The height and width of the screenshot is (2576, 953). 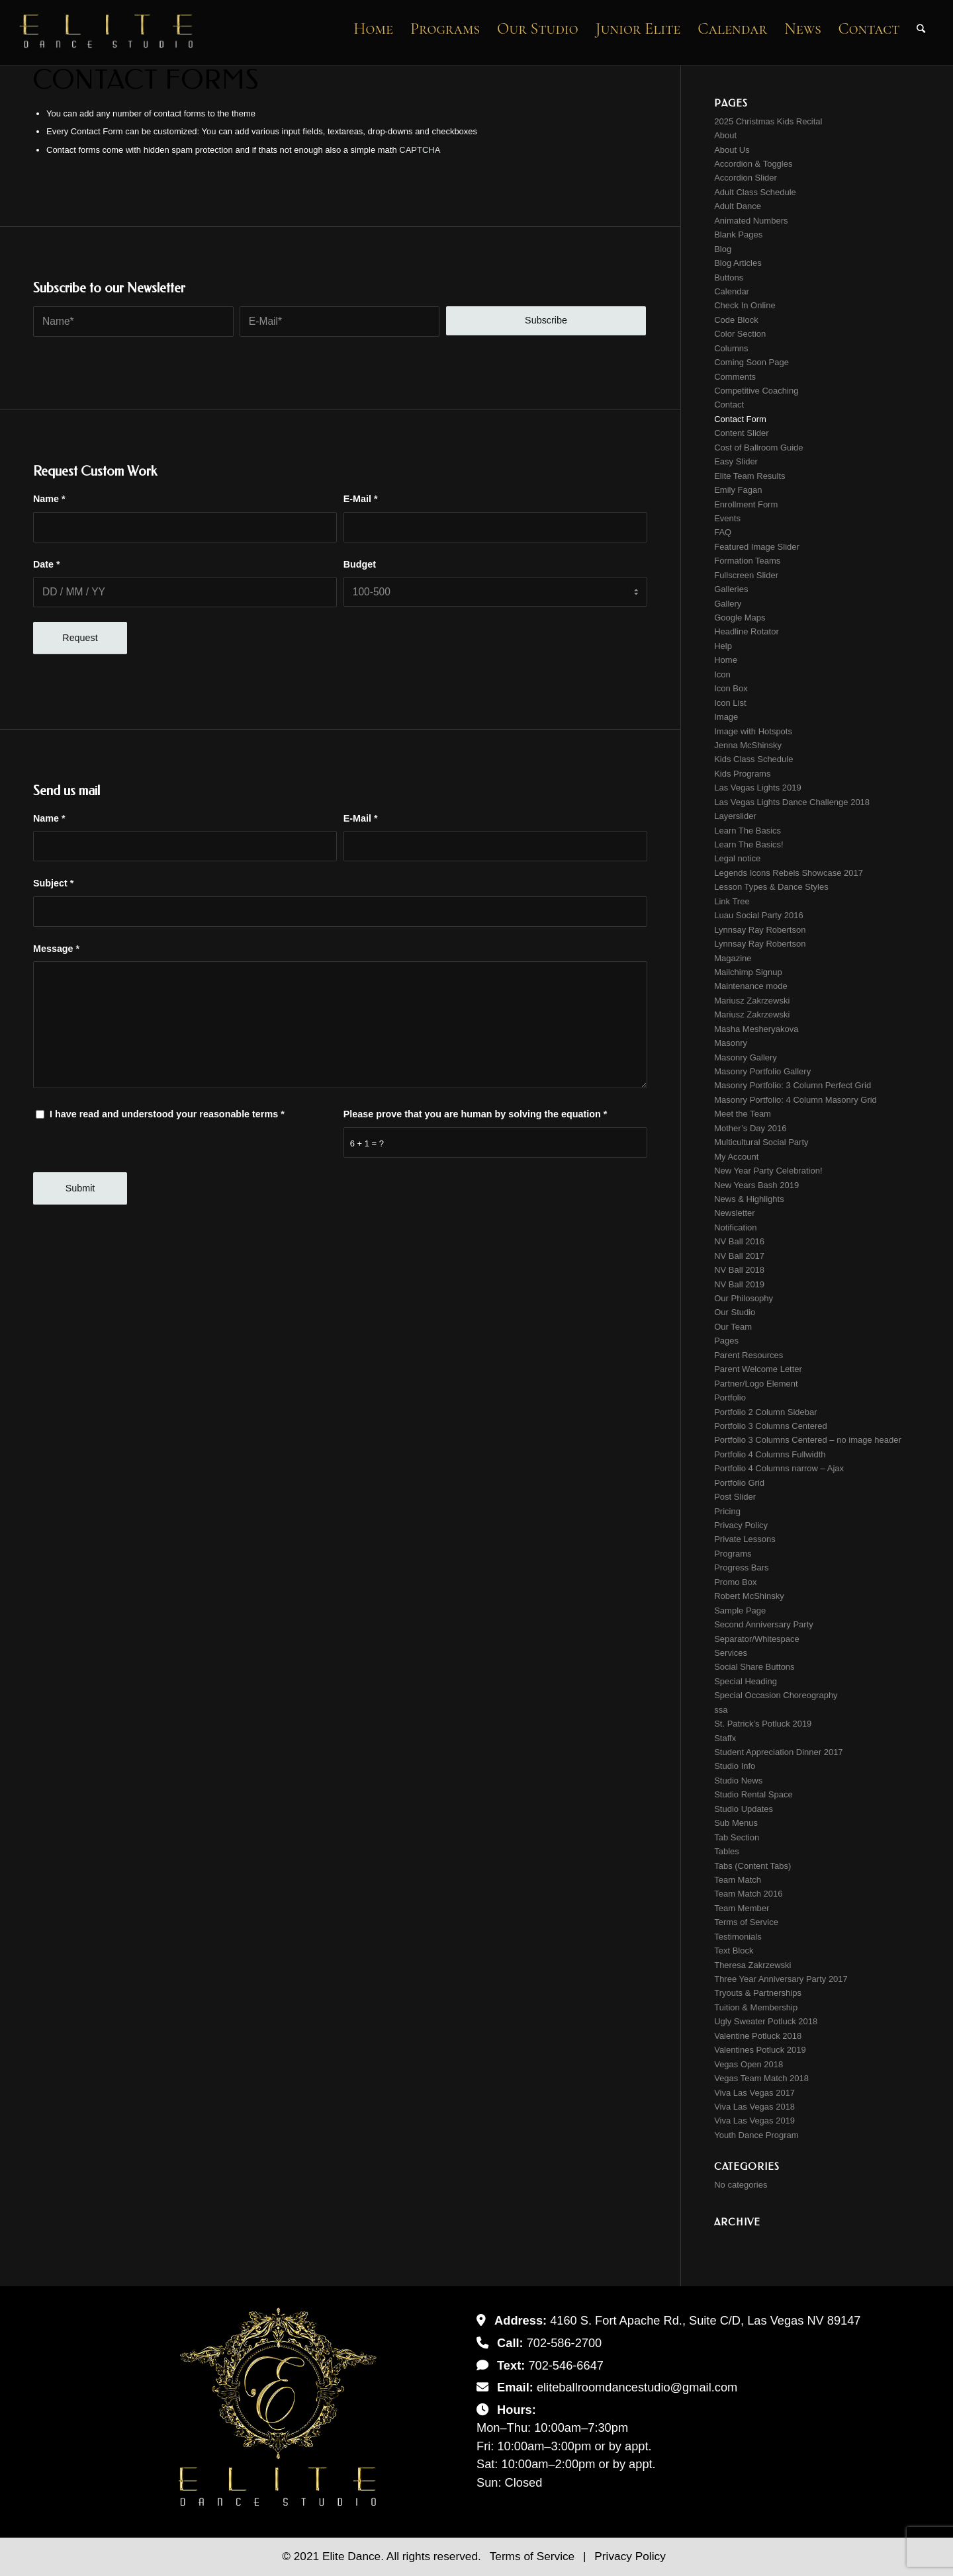 What do you see at coordinates (745, 1681) in the screenshot?
I see `Special Heading` at bounding box center [745, 1681].